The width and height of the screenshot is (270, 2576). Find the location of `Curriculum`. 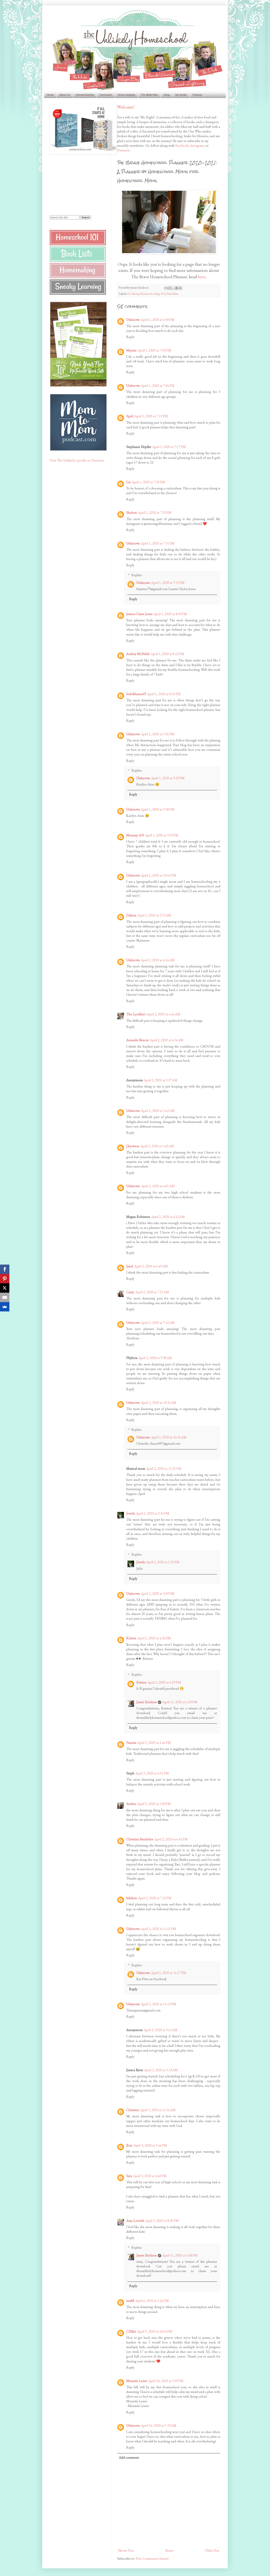

Curriculum is located at coordinates (105, 94).